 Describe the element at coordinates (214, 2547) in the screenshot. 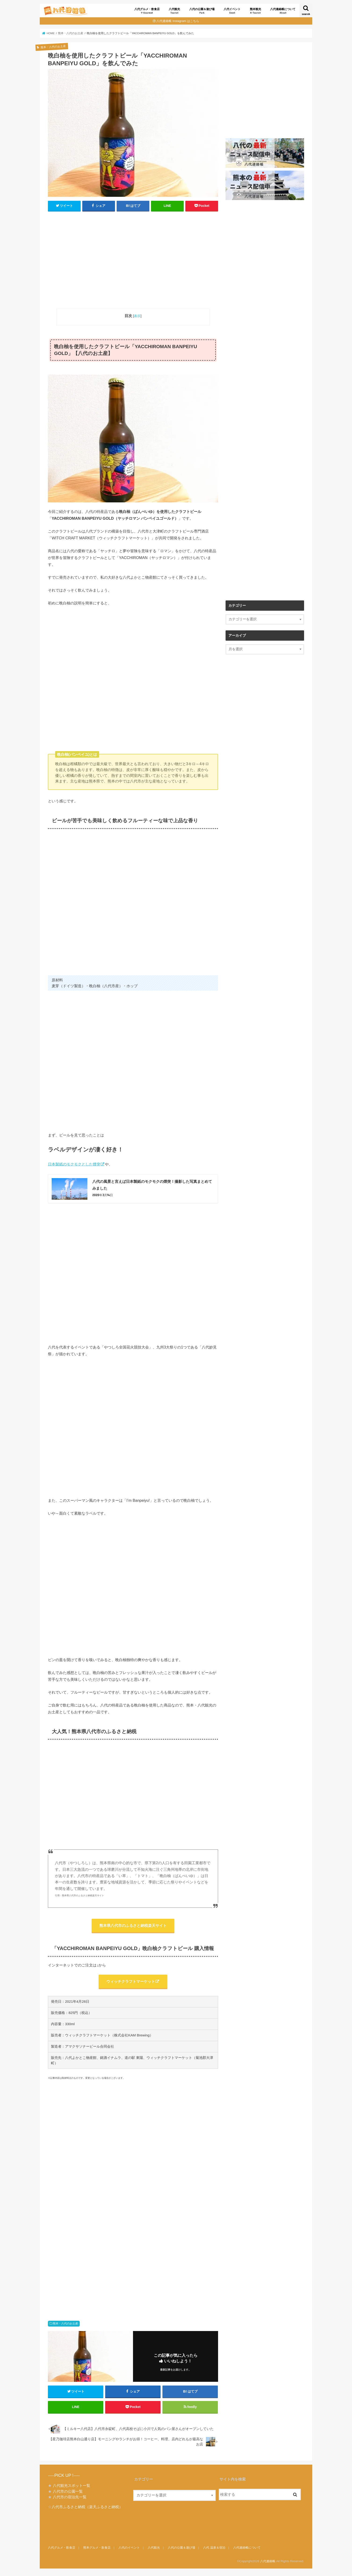

I see `八代 温泉＆宿泊` at that location.